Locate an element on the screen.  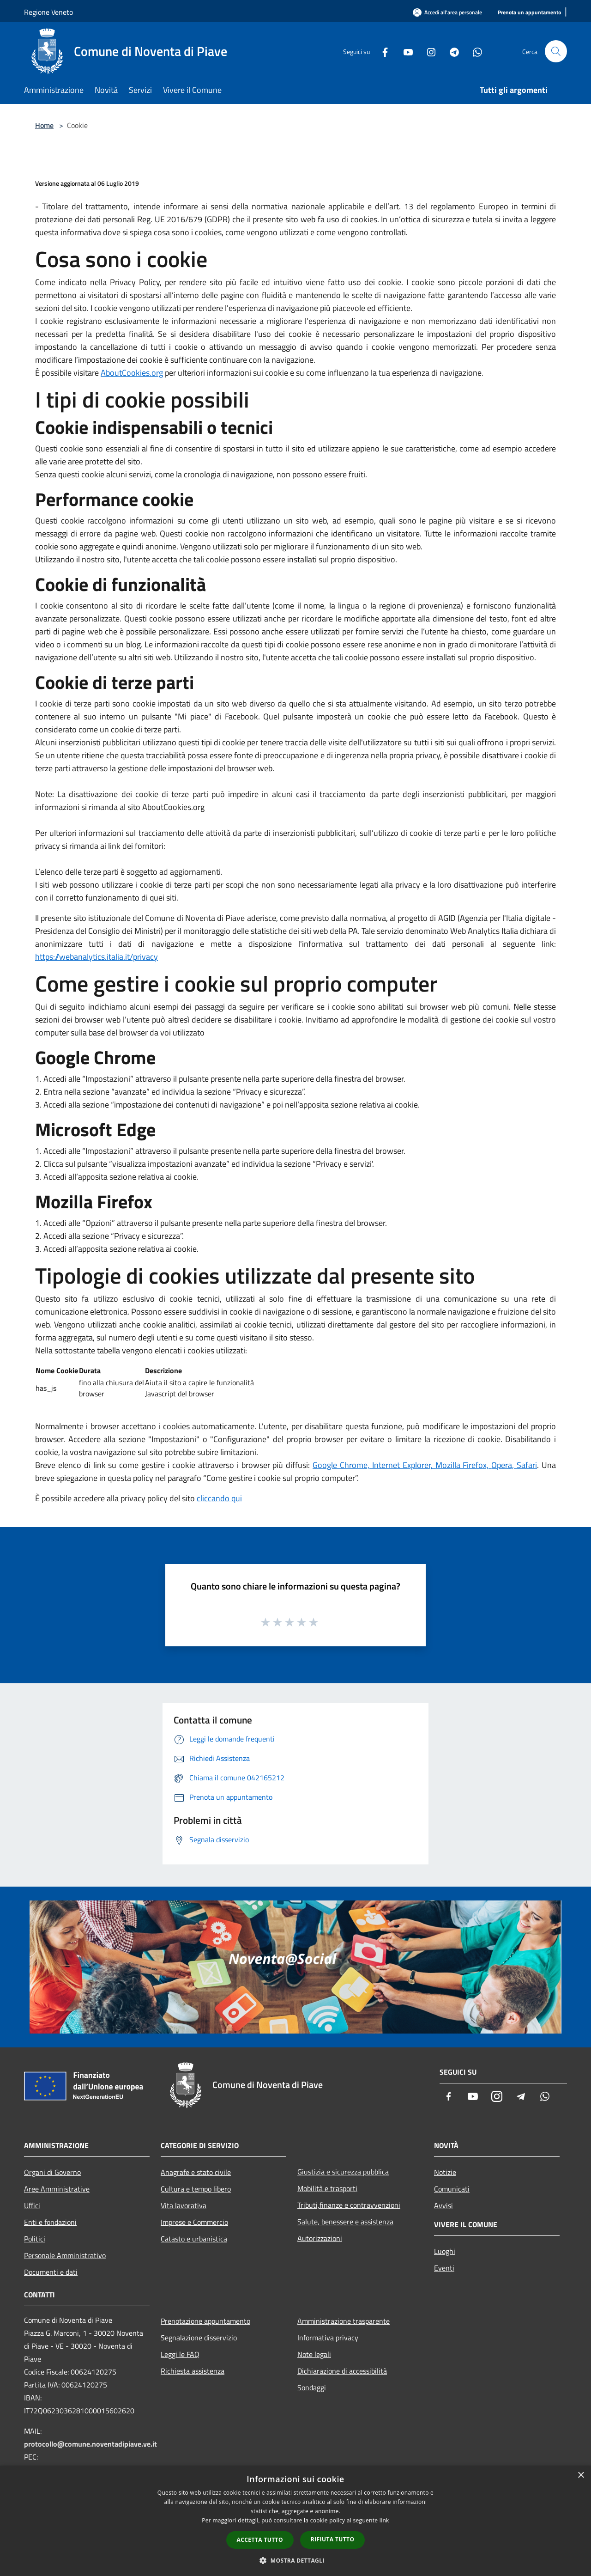
Internet Explorer, is located at coordinates (403, 1465).